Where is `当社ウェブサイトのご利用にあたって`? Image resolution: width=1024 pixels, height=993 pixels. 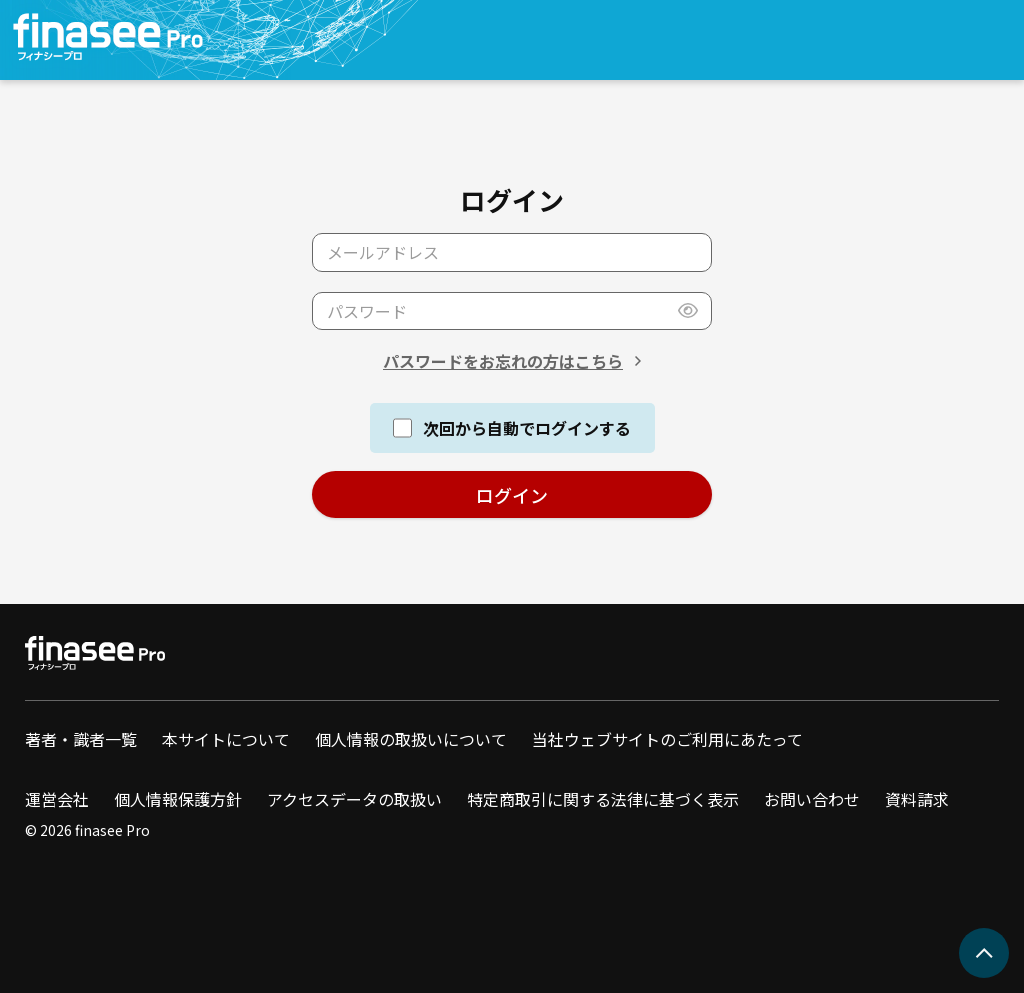 当社ウェブサイトのご利用にあたって is located at coordinates (667, 739).